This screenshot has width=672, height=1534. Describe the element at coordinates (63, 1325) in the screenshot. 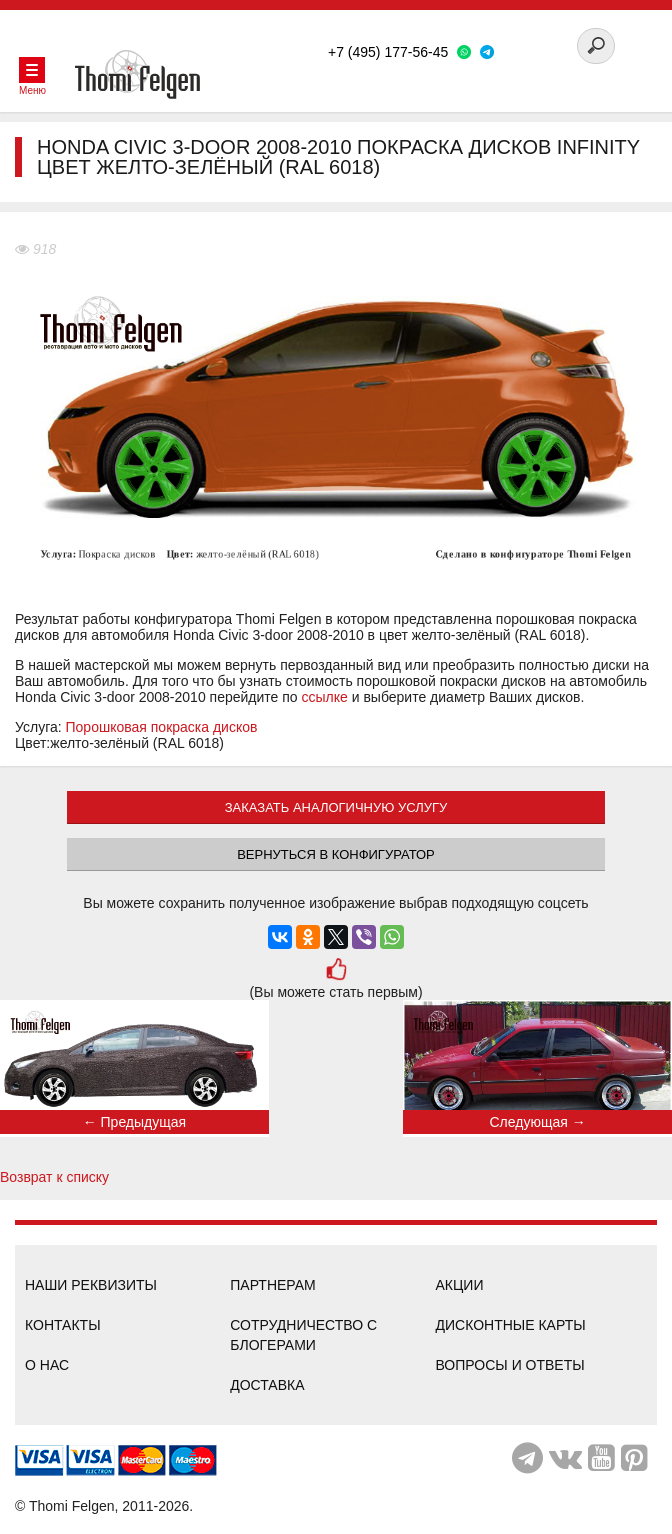

I see `Контакты` at that location.